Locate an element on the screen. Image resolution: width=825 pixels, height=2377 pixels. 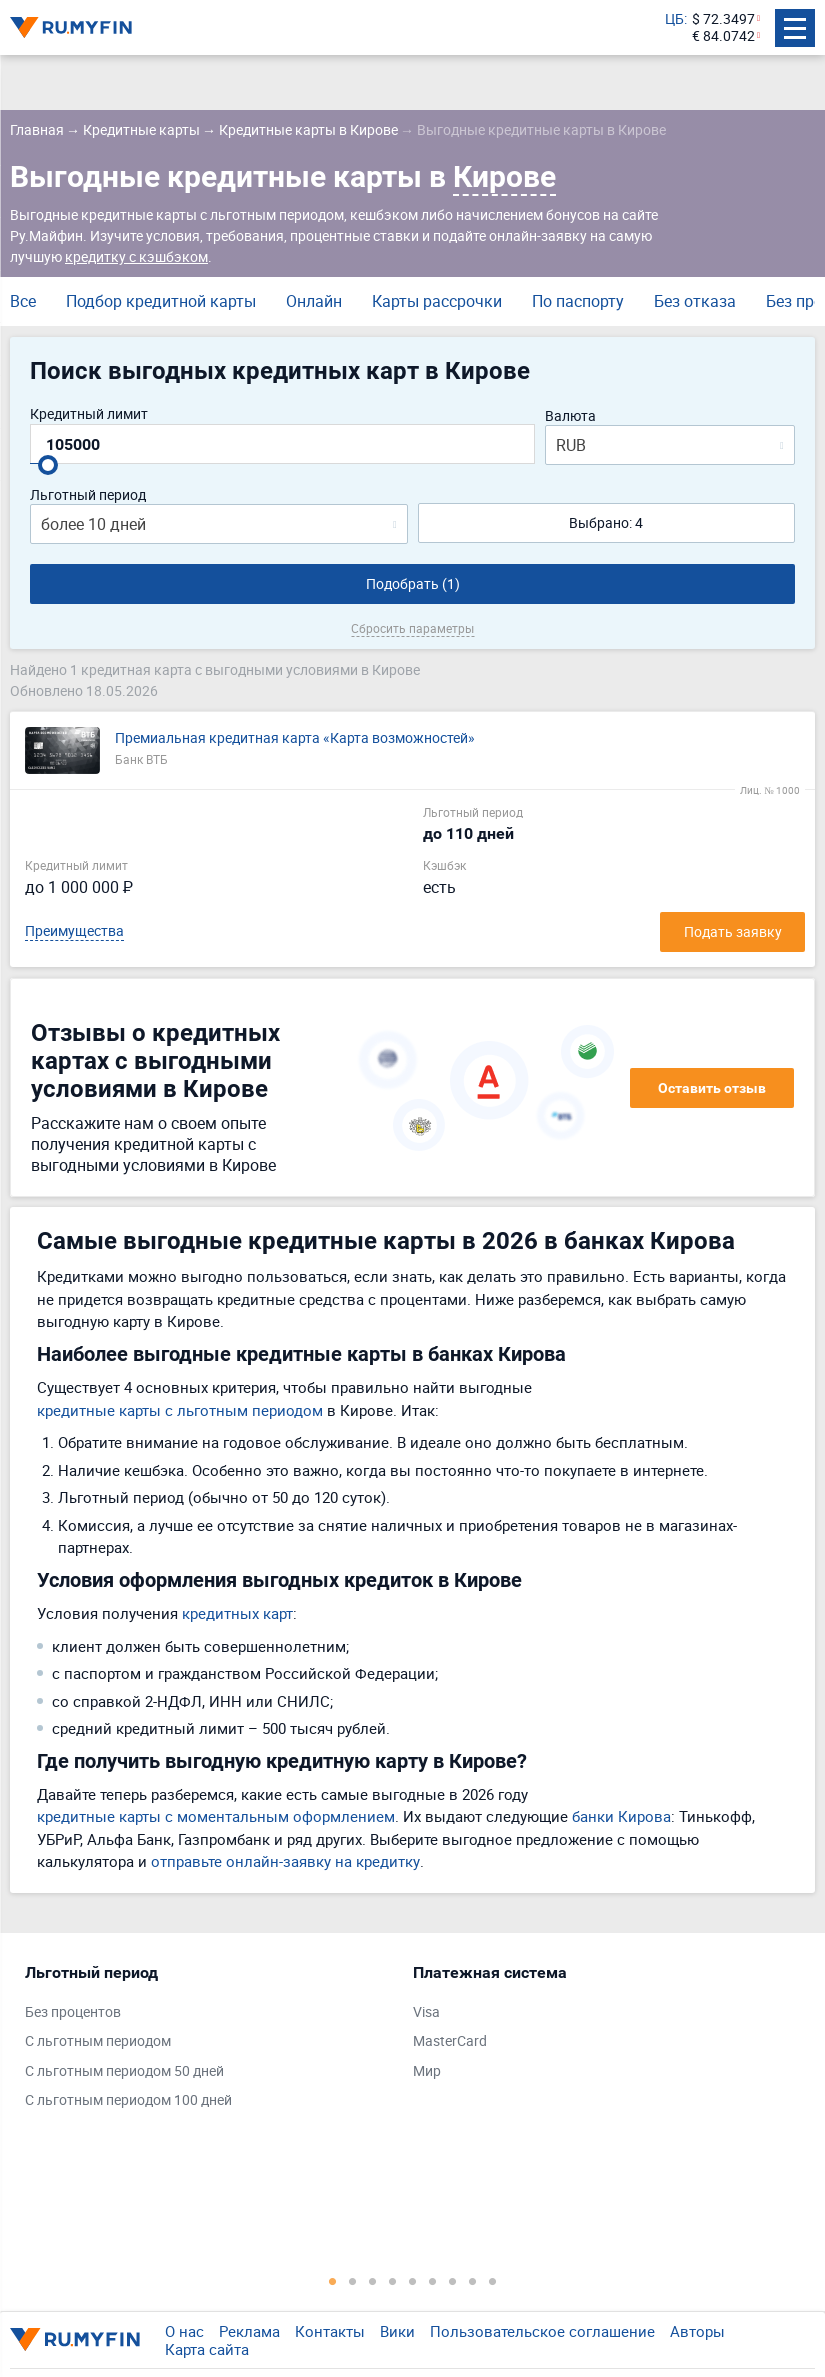
Карта сайта is located at coordinates (207, 2349).